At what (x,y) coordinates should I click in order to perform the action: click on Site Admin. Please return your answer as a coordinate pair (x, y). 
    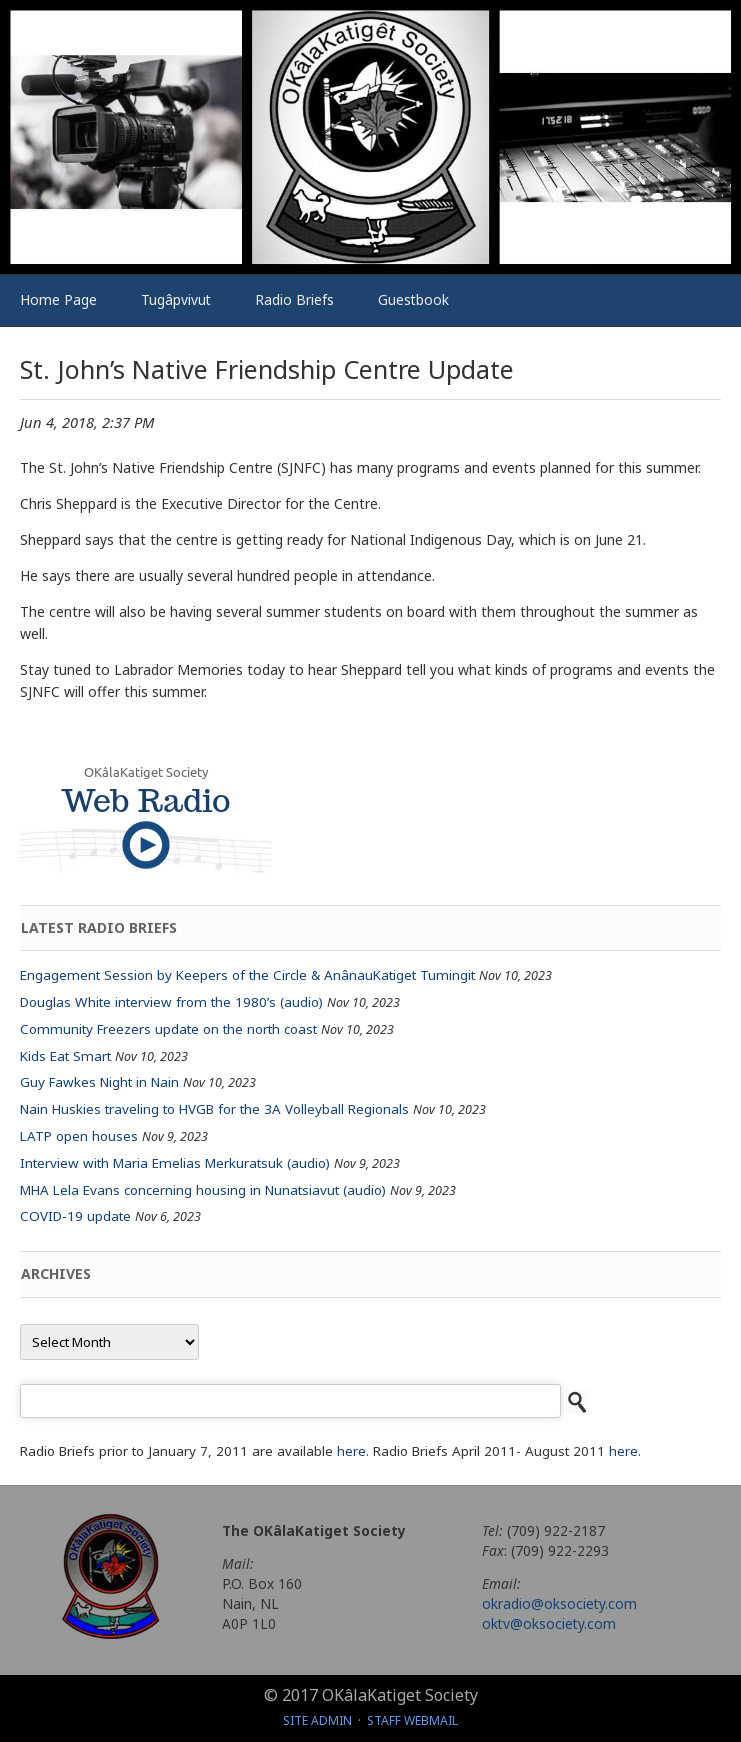
    Looking at the image, I should click on (317, 1720).